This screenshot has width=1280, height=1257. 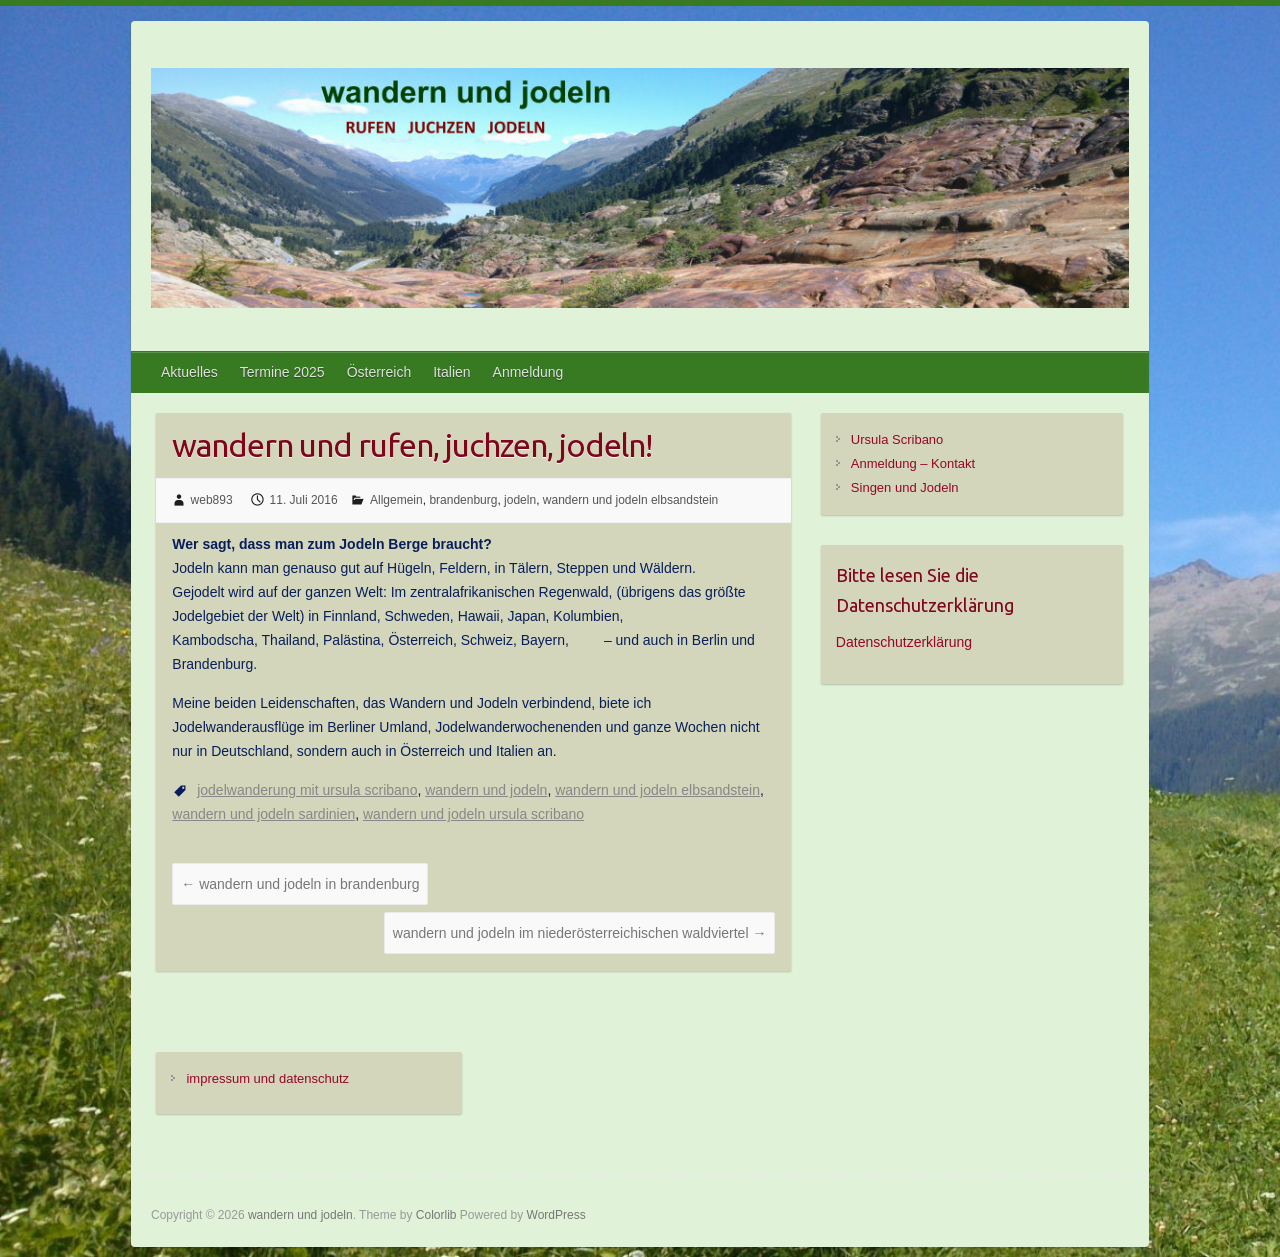 What do you see at coordinates (486, 790) in the screenshot?
I see `wandern und jodeln` at bounding box center [486, 790].